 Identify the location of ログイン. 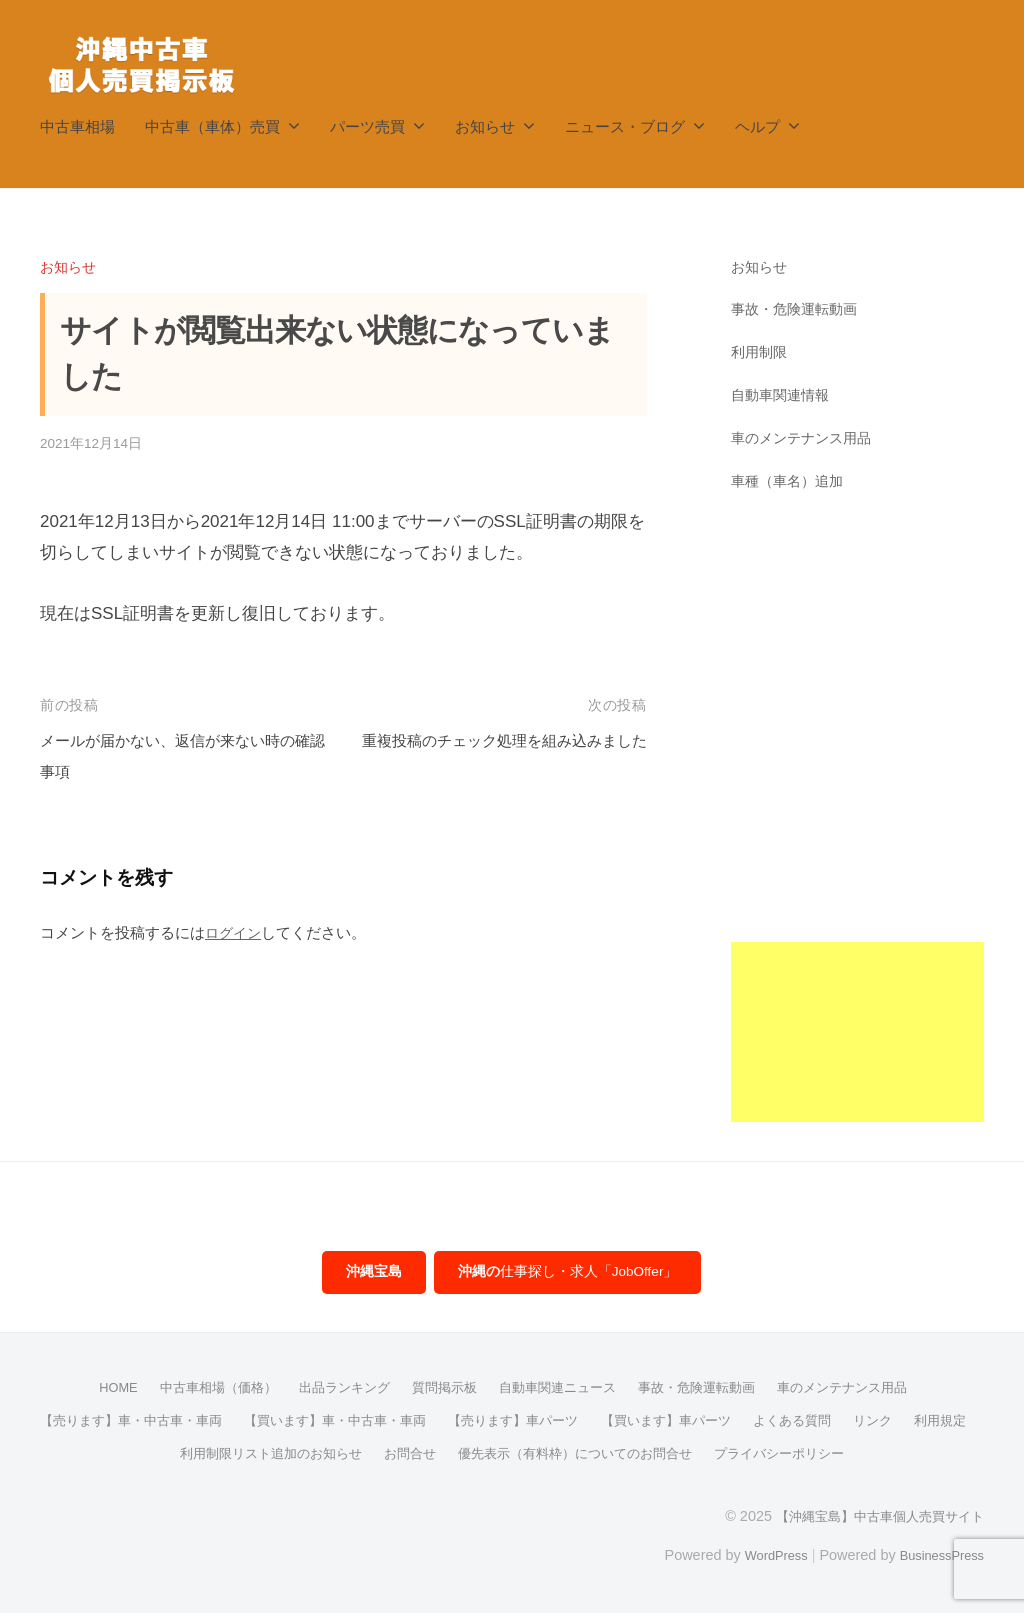
(235, 932).